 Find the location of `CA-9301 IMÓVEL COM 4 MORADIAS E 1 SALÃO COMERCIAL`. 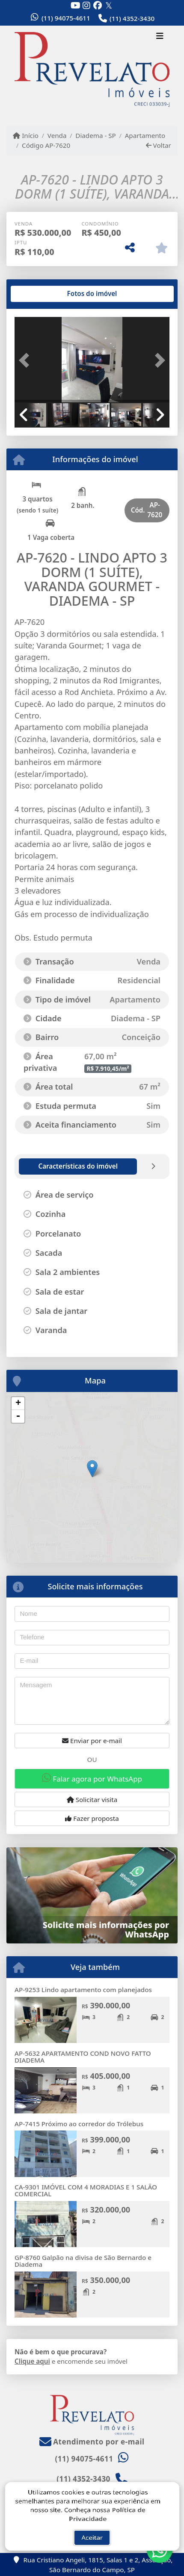

CA-9301 IMÓVEL COM 4 MORADIAS E 1 SALÃO COMERCIAL is located at coordinates (86, 2190).